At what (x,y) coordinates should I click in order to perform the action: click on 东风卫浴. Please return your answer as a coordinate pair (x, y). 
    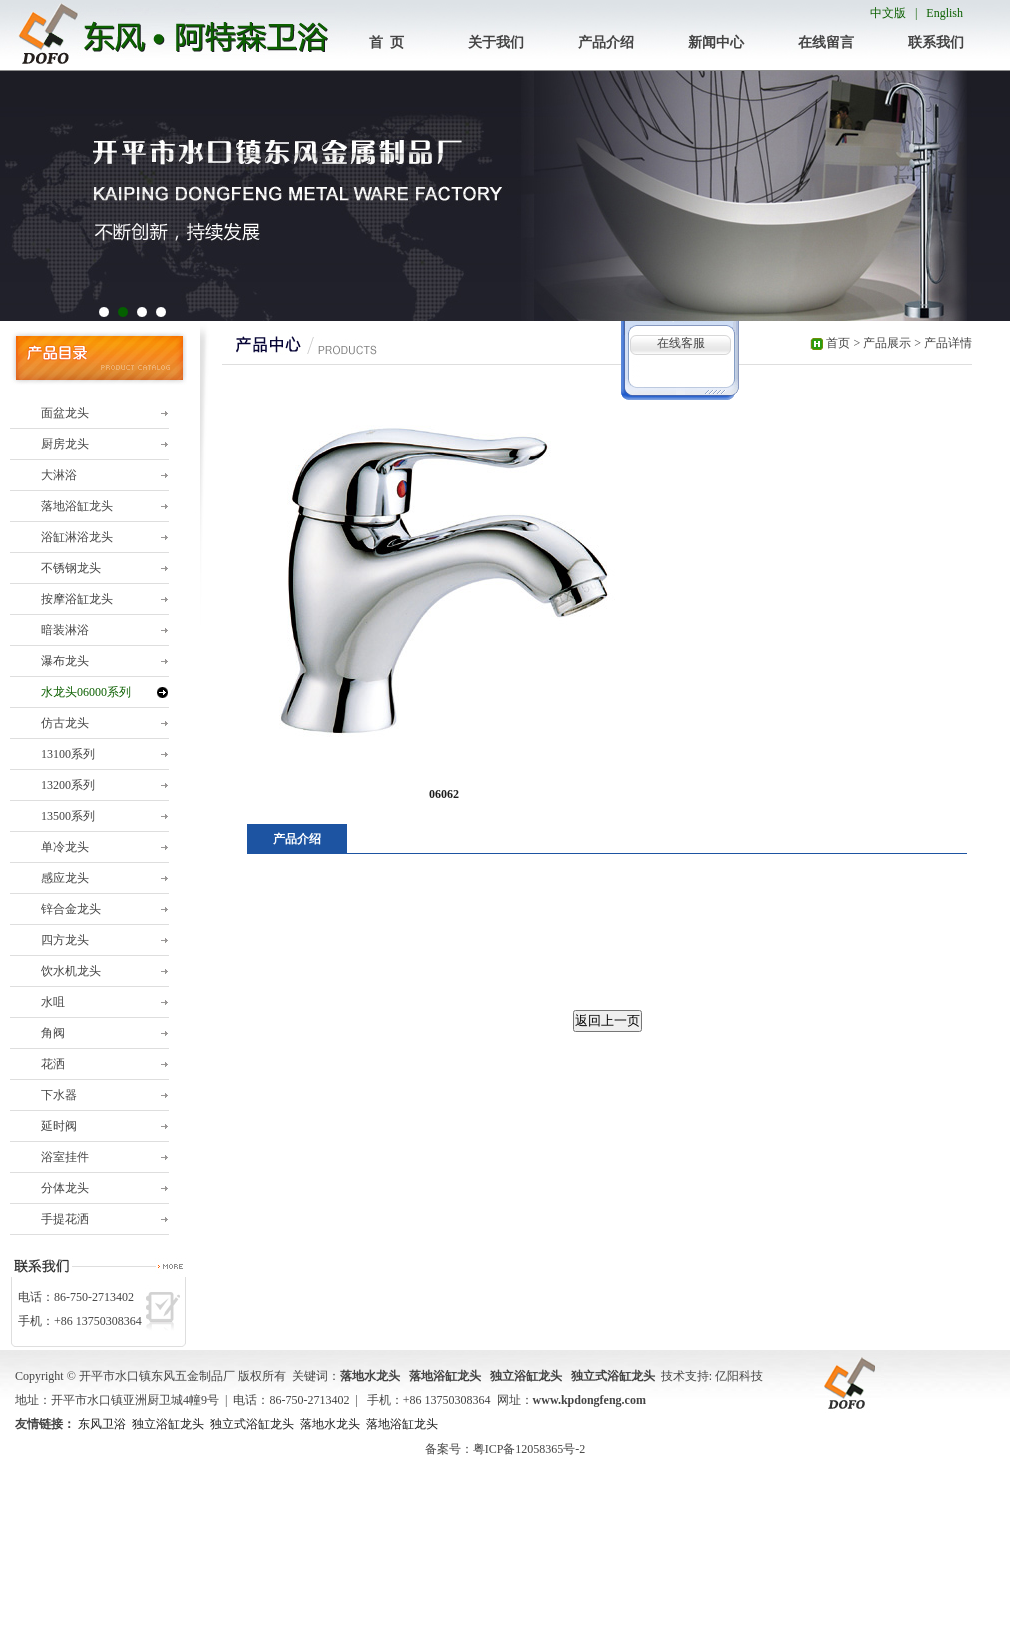
    Looking at the image, I should click on (102, 1424).